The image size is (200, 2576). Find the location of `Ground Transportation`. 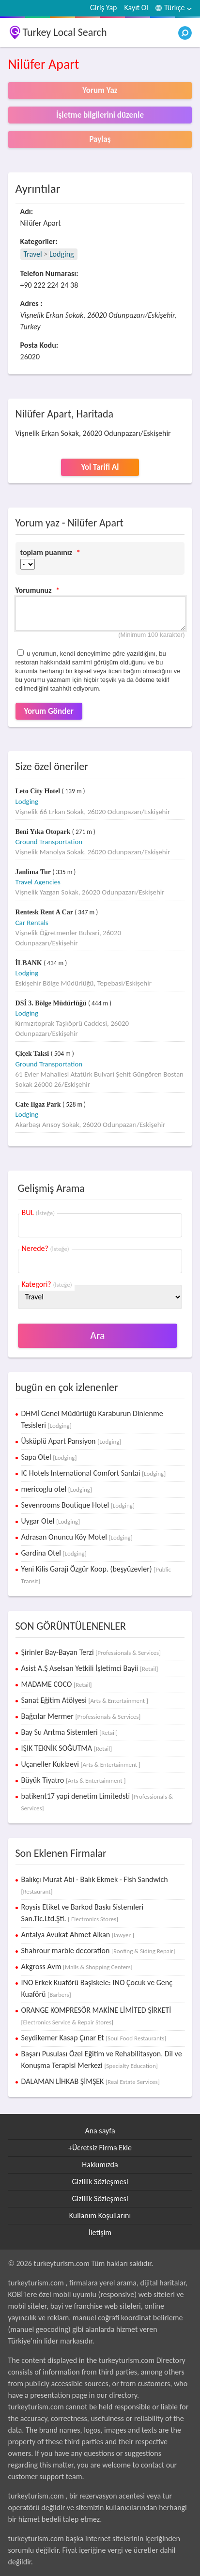

Ground Transportation is located at coordinates (49, 841).